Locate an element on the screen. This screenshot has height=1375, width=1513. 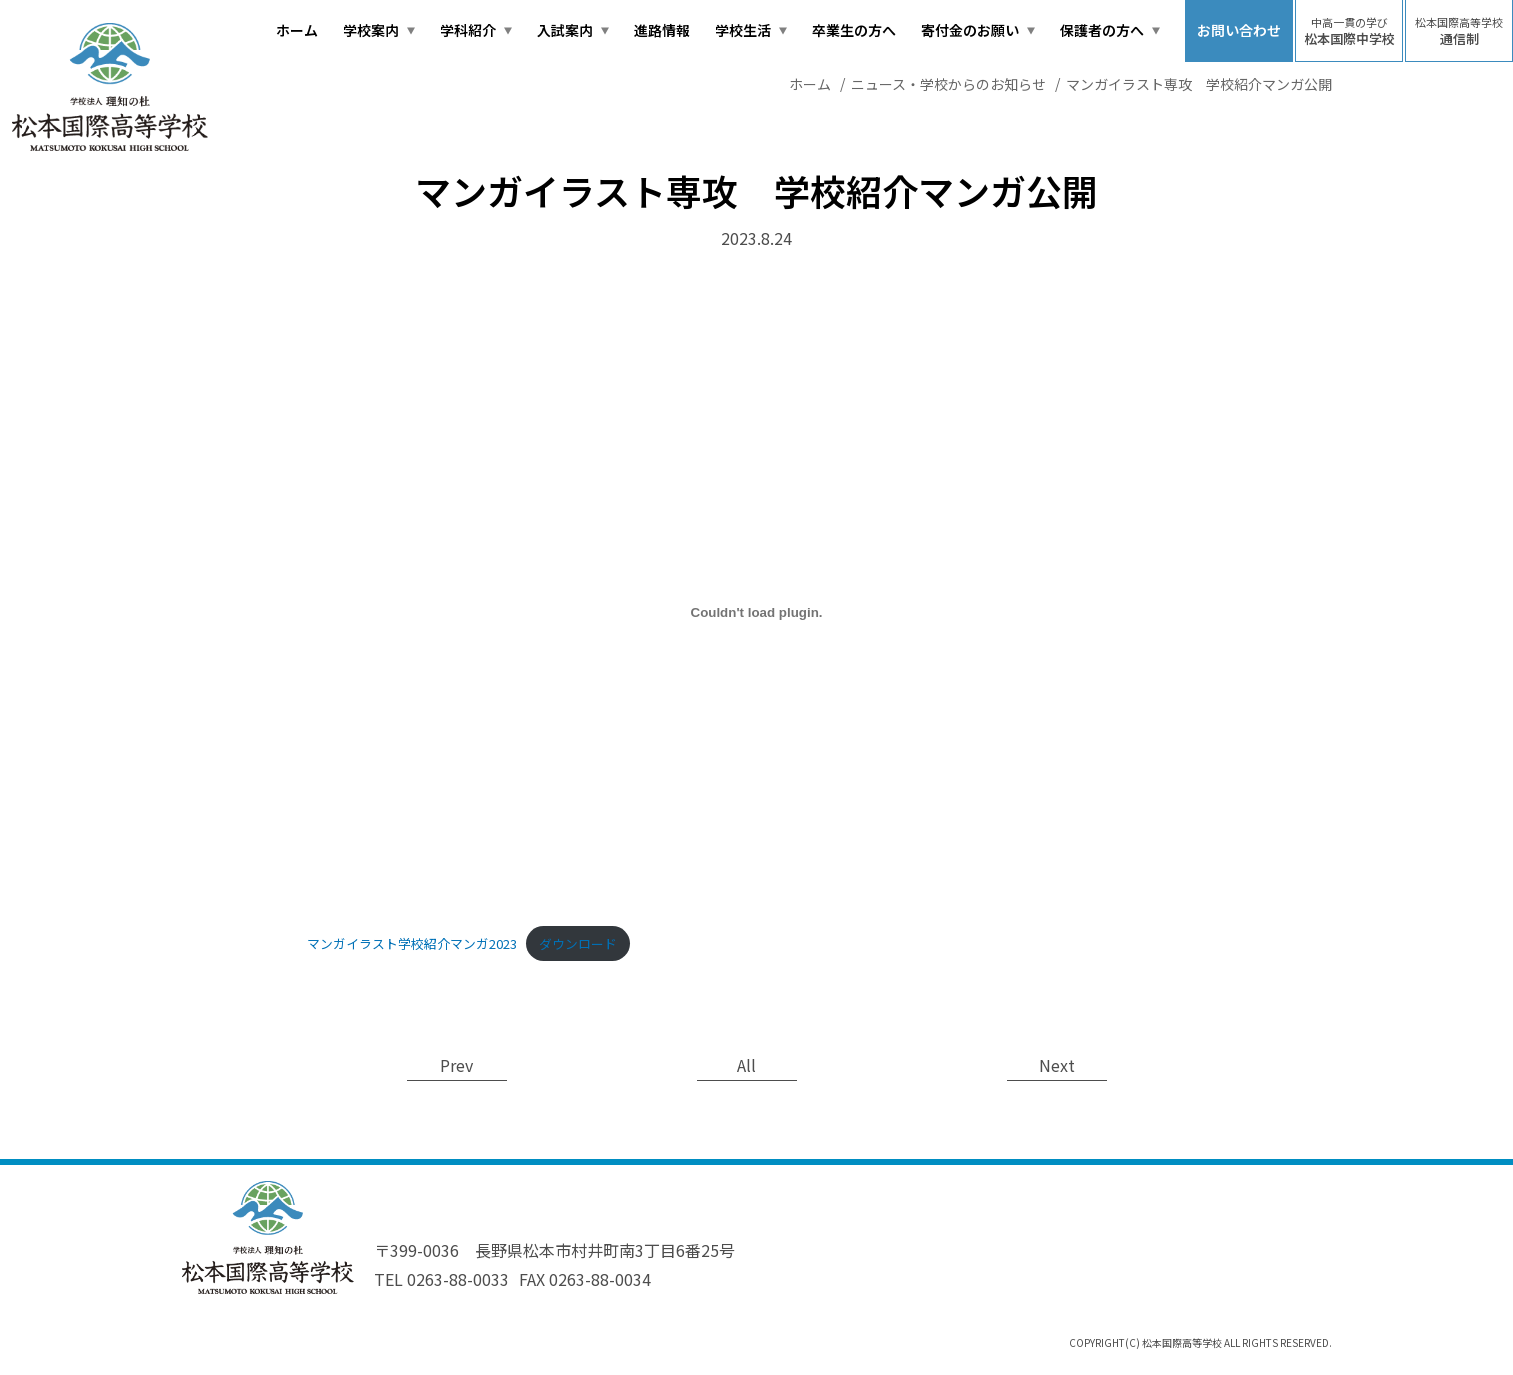
Prev is located at coordinates (456, 1065).